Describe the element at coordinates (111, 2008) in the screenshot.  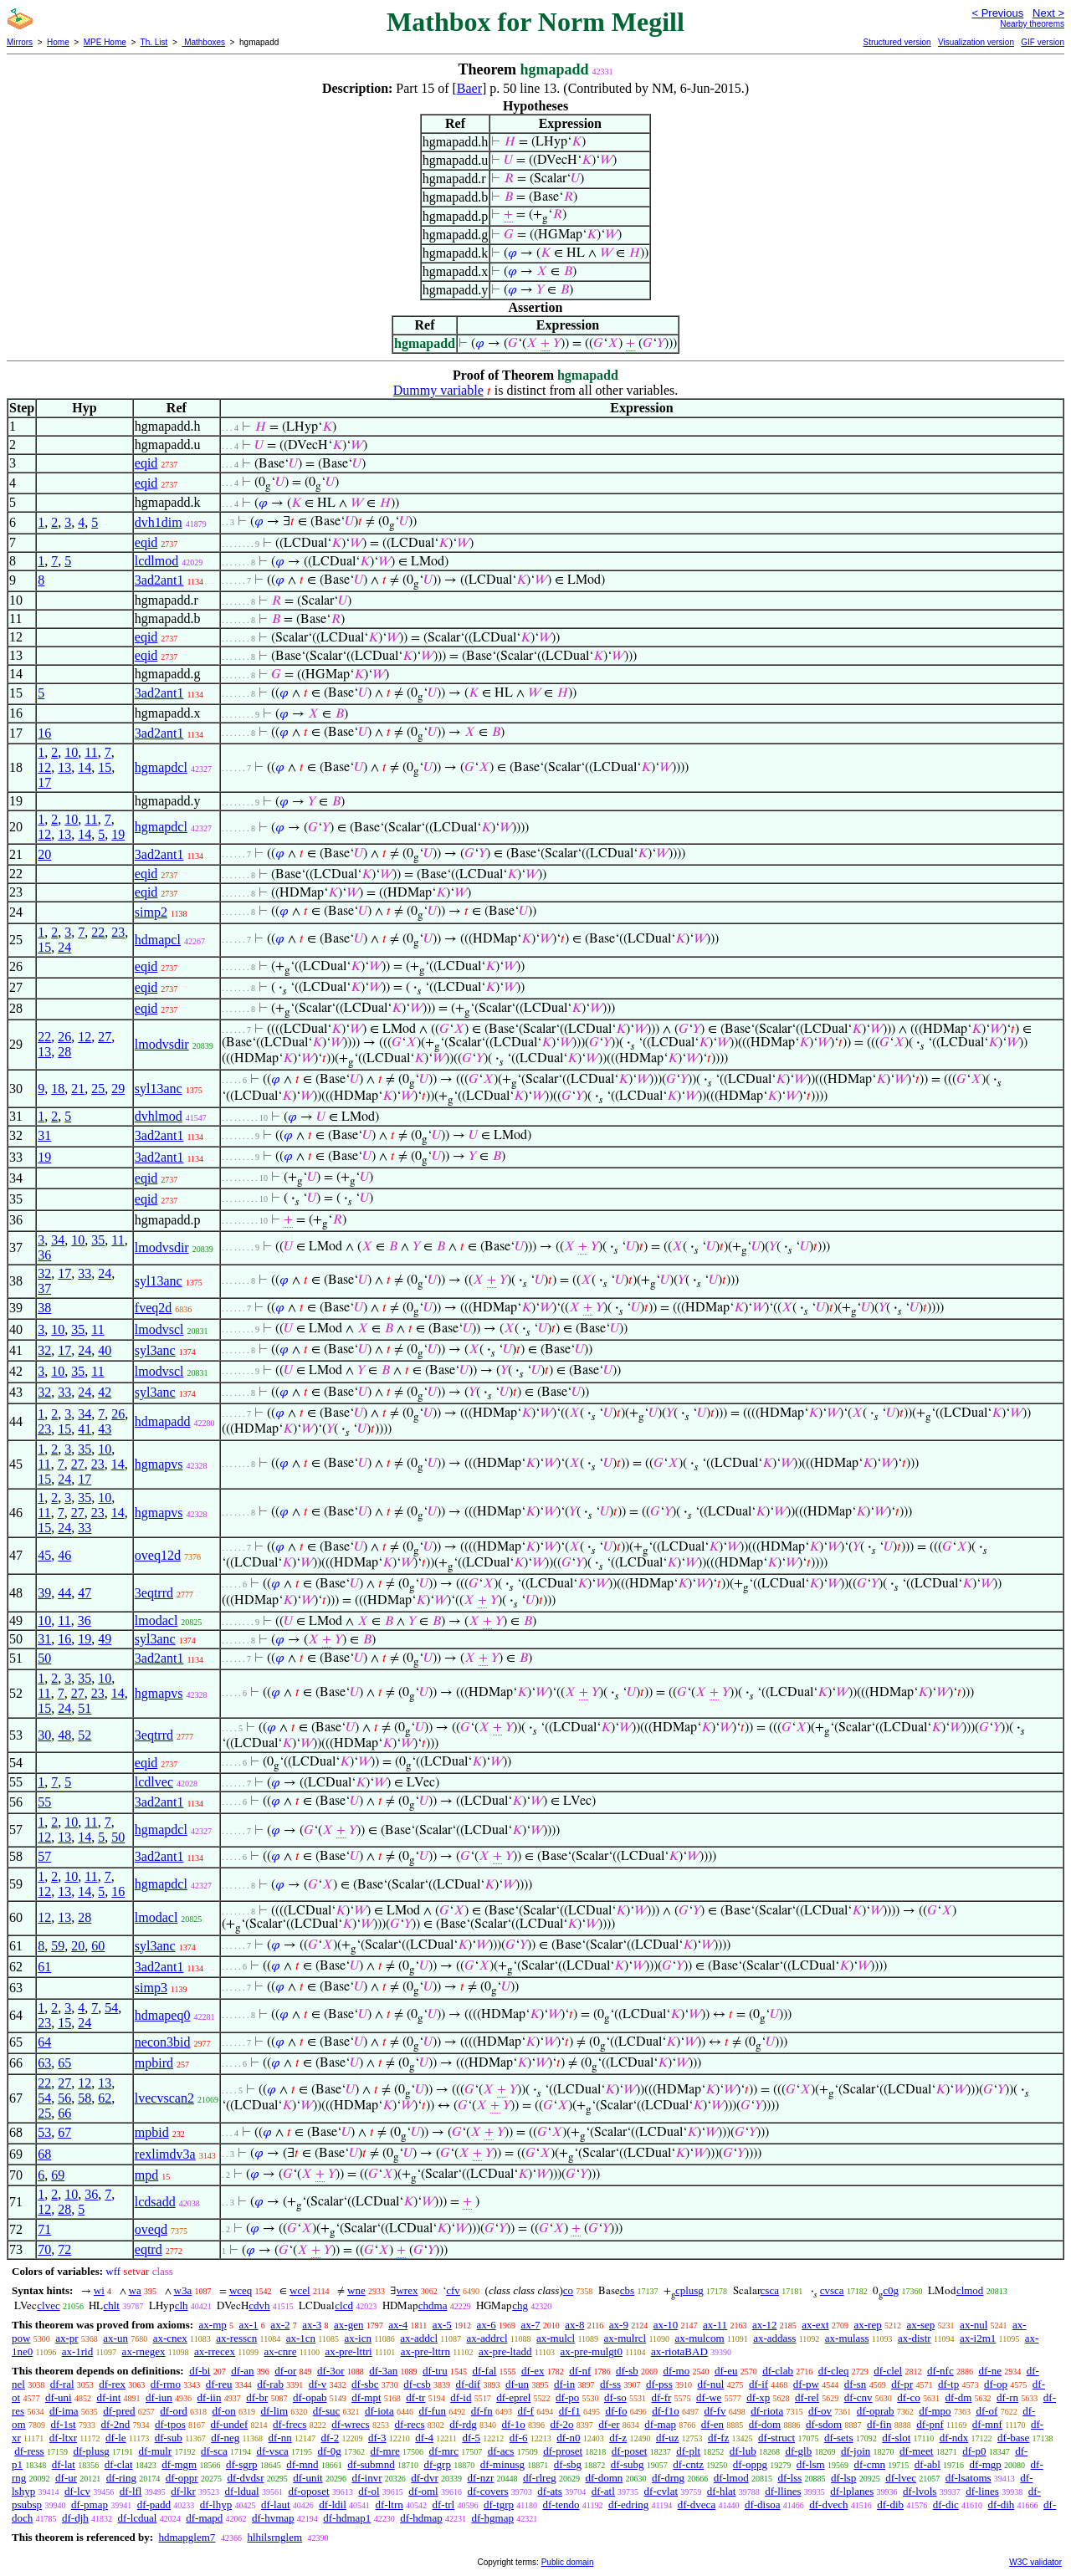
I see `54` at that location.